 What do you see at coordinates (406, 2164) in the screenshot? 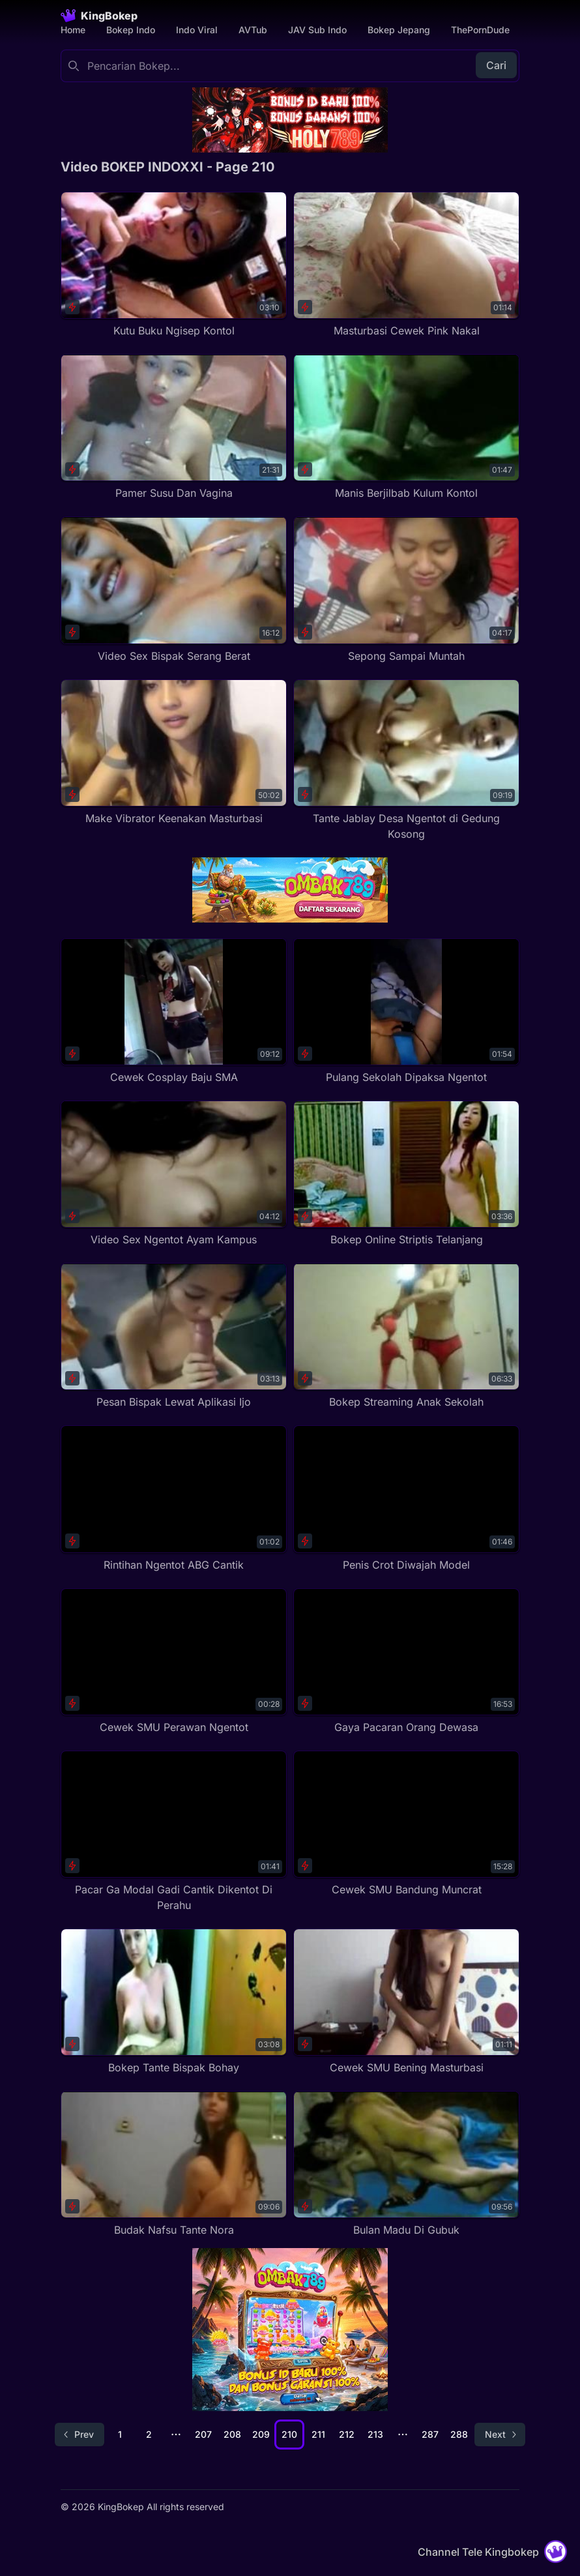
I see `[Bulan Madu Di Gubuk]` at bounding box center [406, 2164].